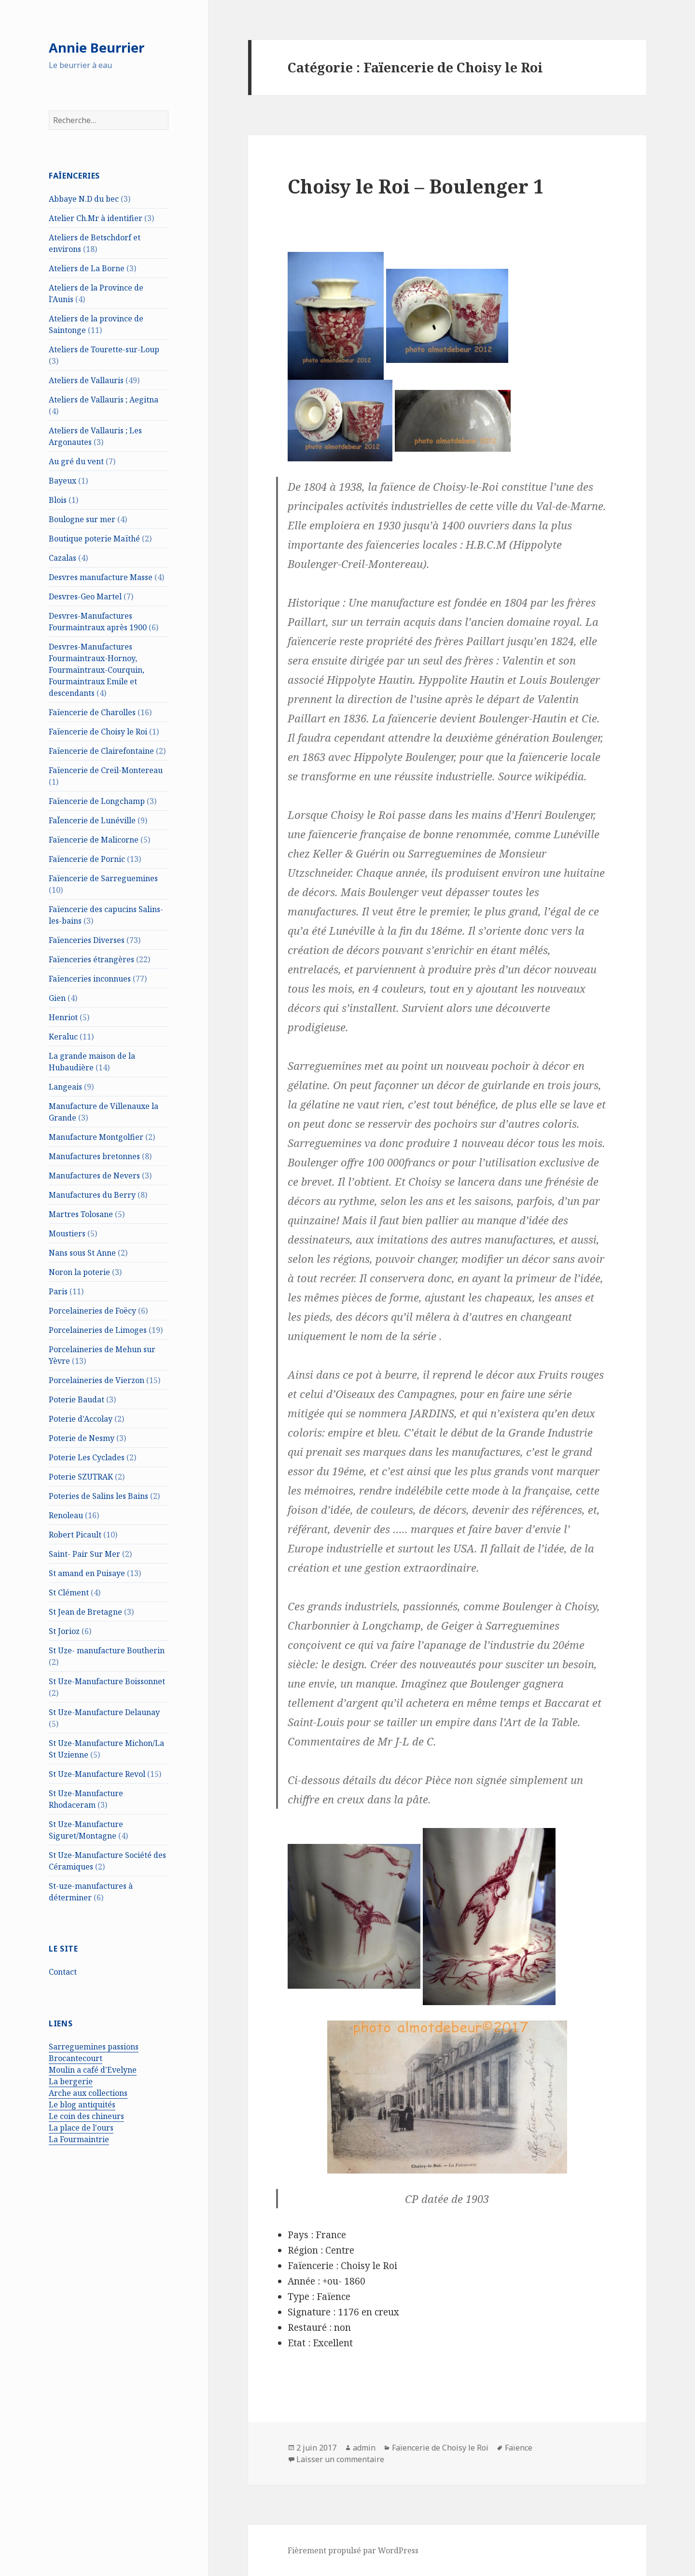 The width and height of the screenshot is (695, 2576). What do you see at coordinates (71, 2081) in the screenshot?
I see `La bergerie` at bounding box center [71, 2081].